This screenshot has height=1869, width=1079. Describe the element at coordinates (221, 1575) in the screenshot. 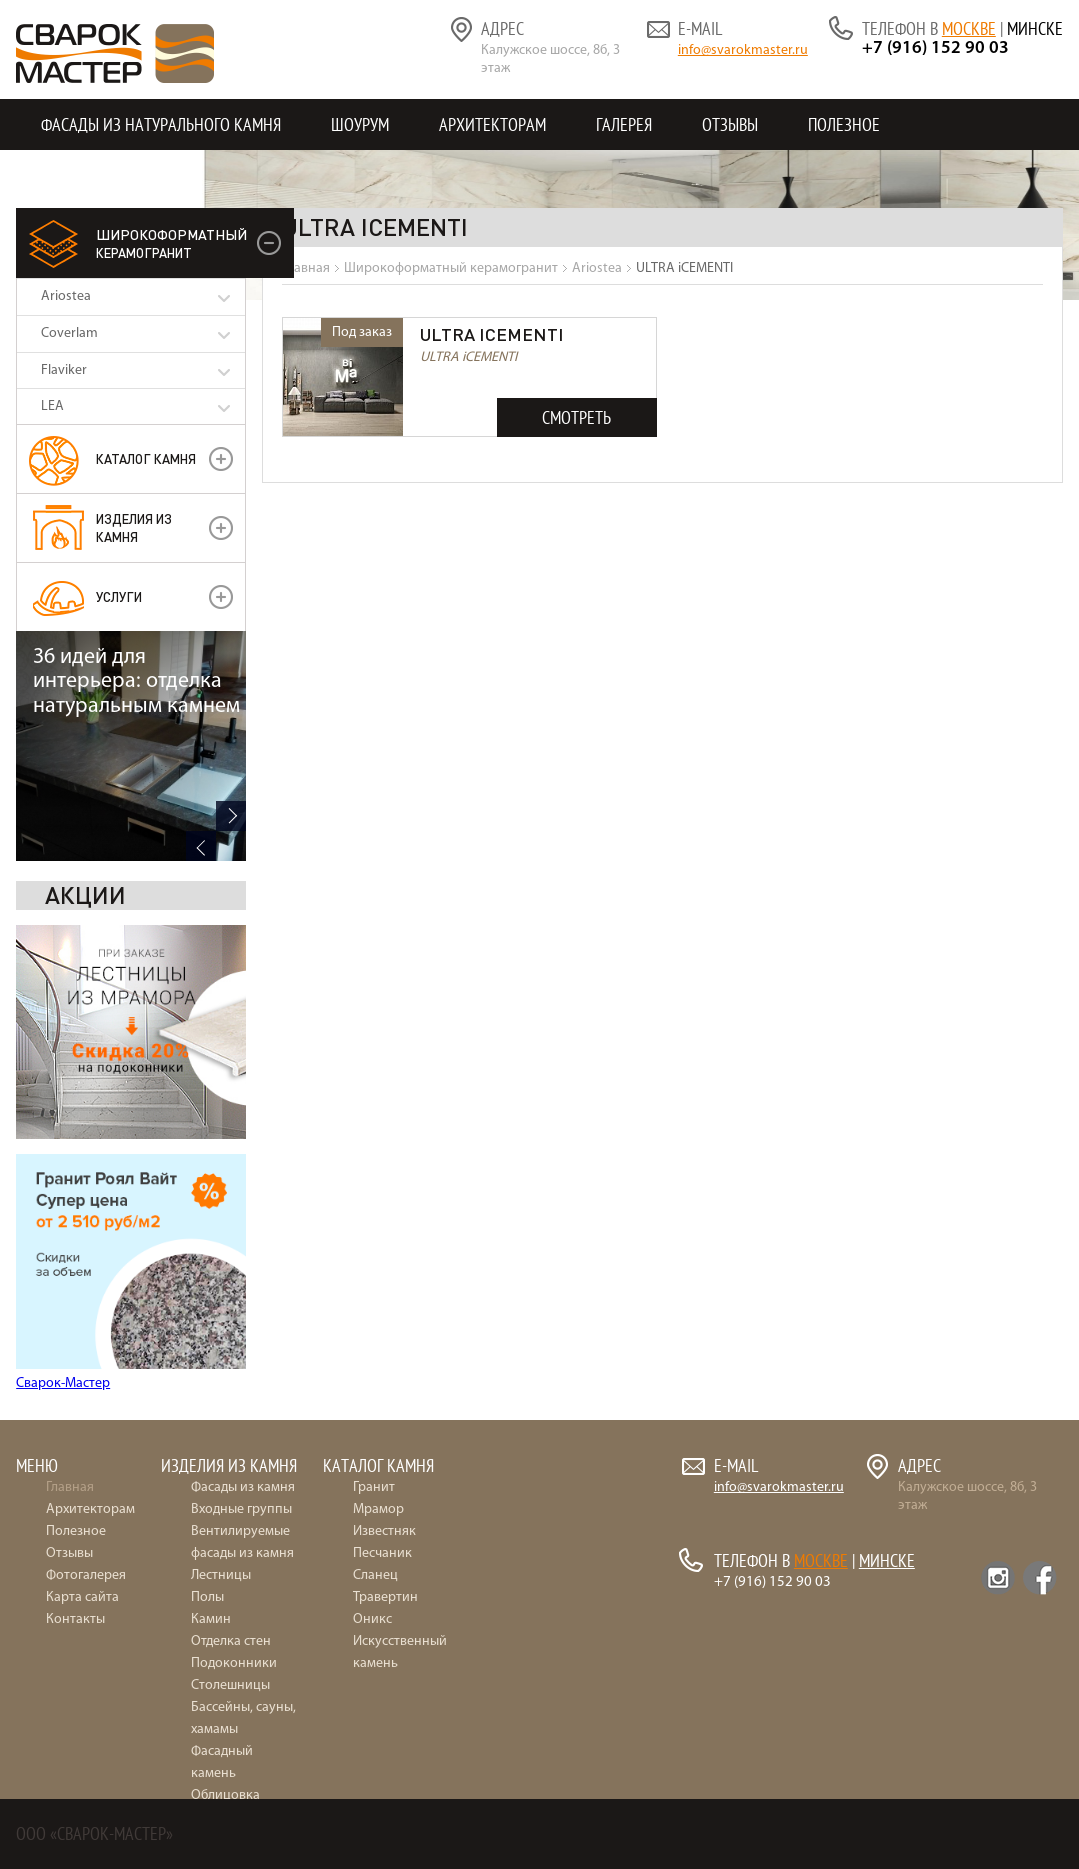

I see `Лестницы` at that location.